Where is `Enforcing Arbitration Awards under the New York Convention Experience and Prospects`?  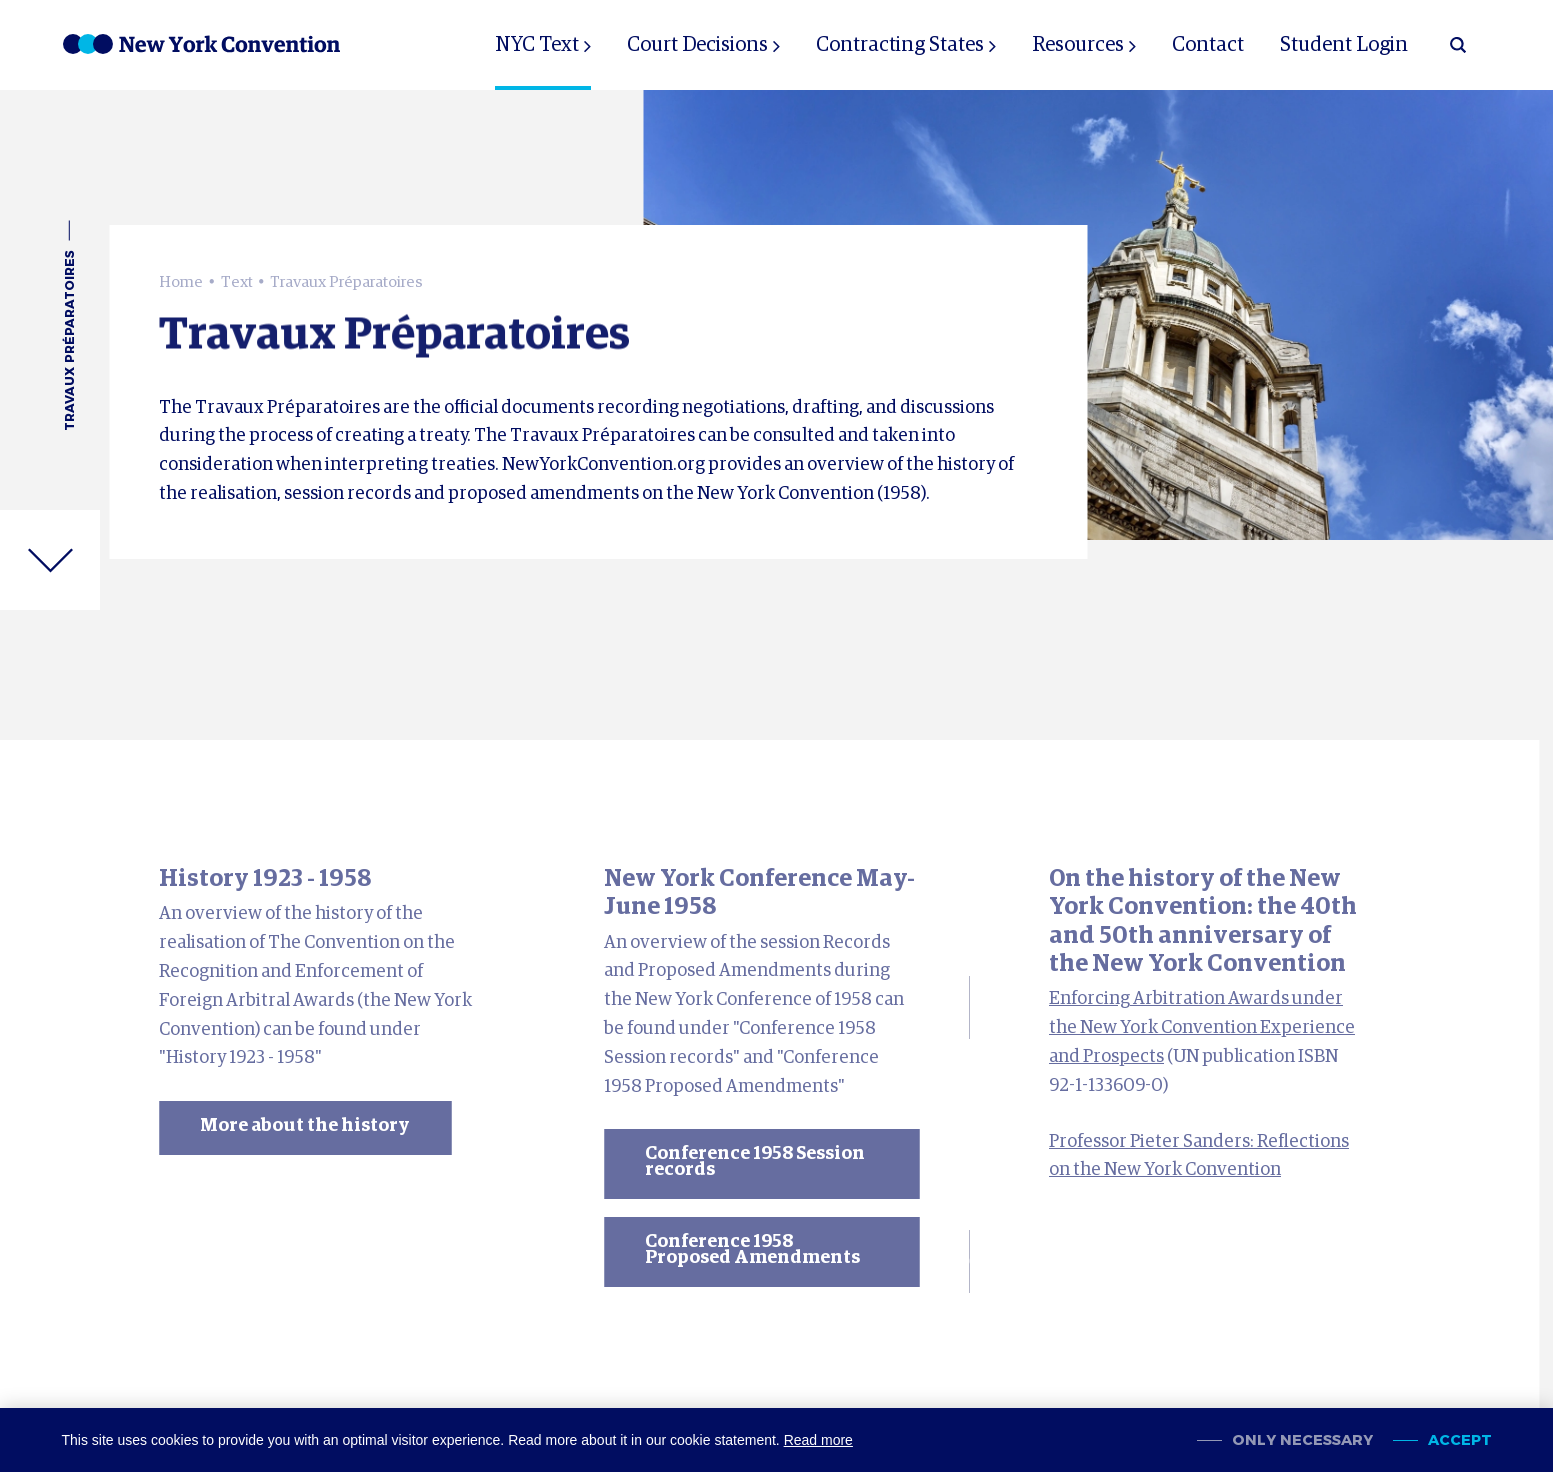 Enforcing Arbitration Awards under the New York Convention Experience and Prospects is located at coordinates (1202, 1028).